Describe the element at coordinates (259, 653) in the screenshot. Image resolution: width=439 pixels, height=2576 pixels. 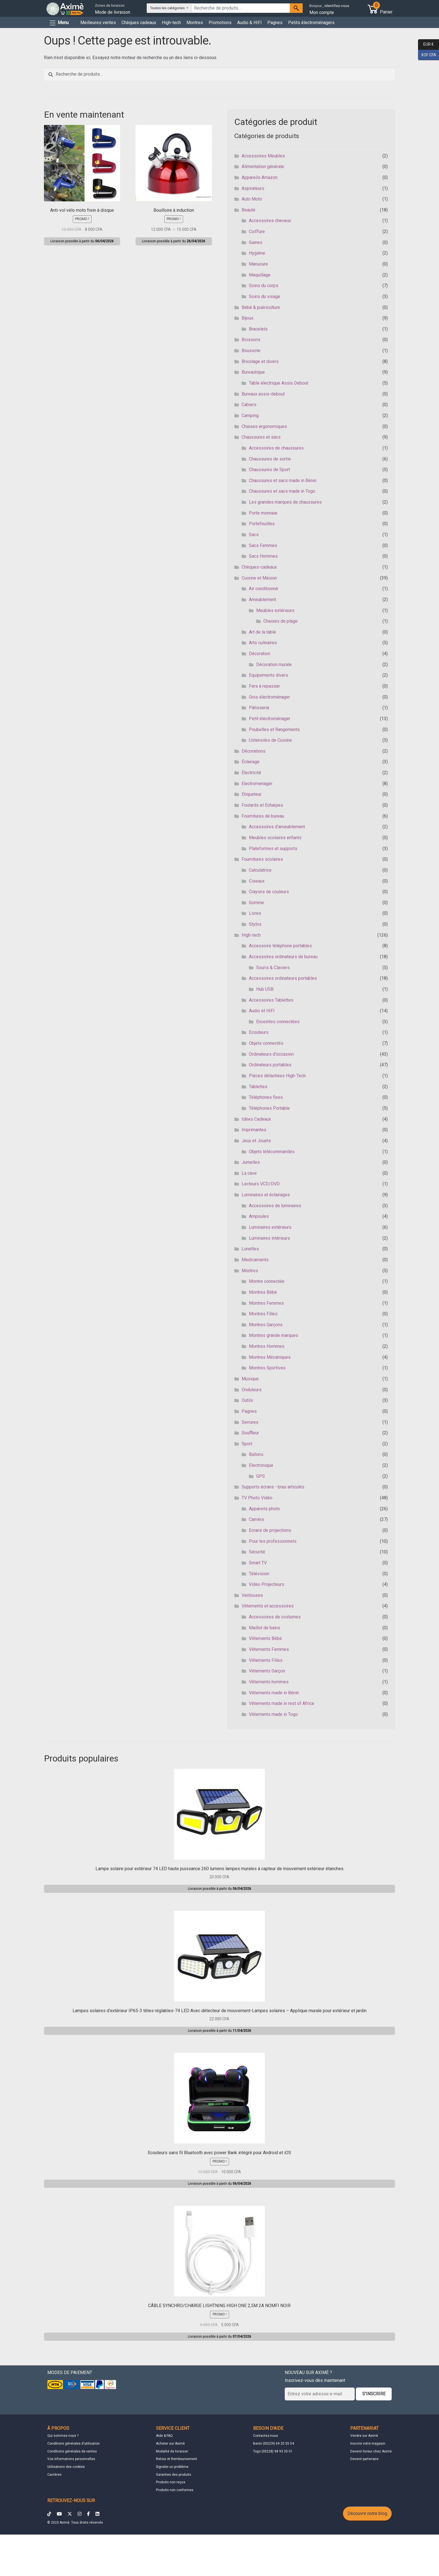
I see `Décoration` at that location.